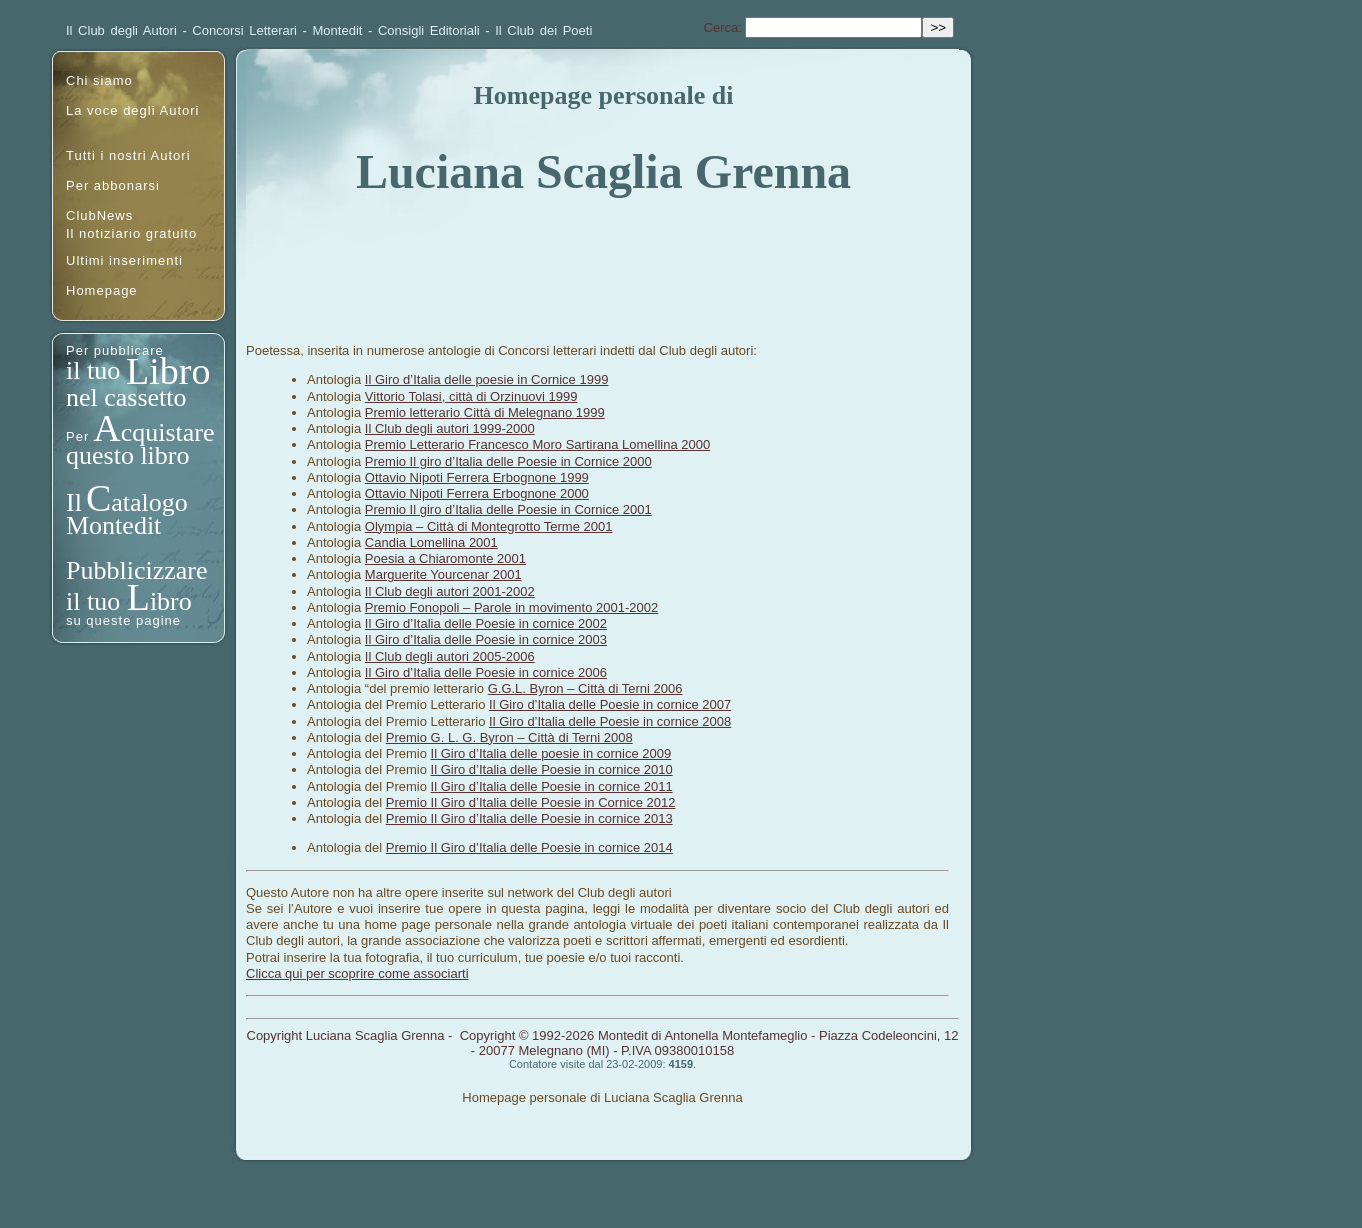 The width and height of the screenshot is (1362, 1228). Describe the element at coordinates (115, 350) in the screenshot. I see `Per pubblicare` at that location.